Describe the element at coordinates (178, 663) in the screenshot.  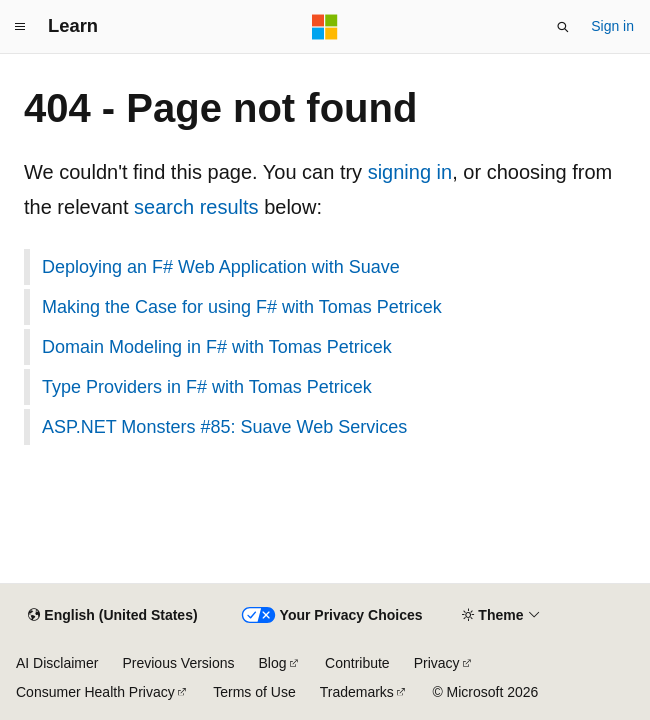
I see `Previous Versions` at that location.